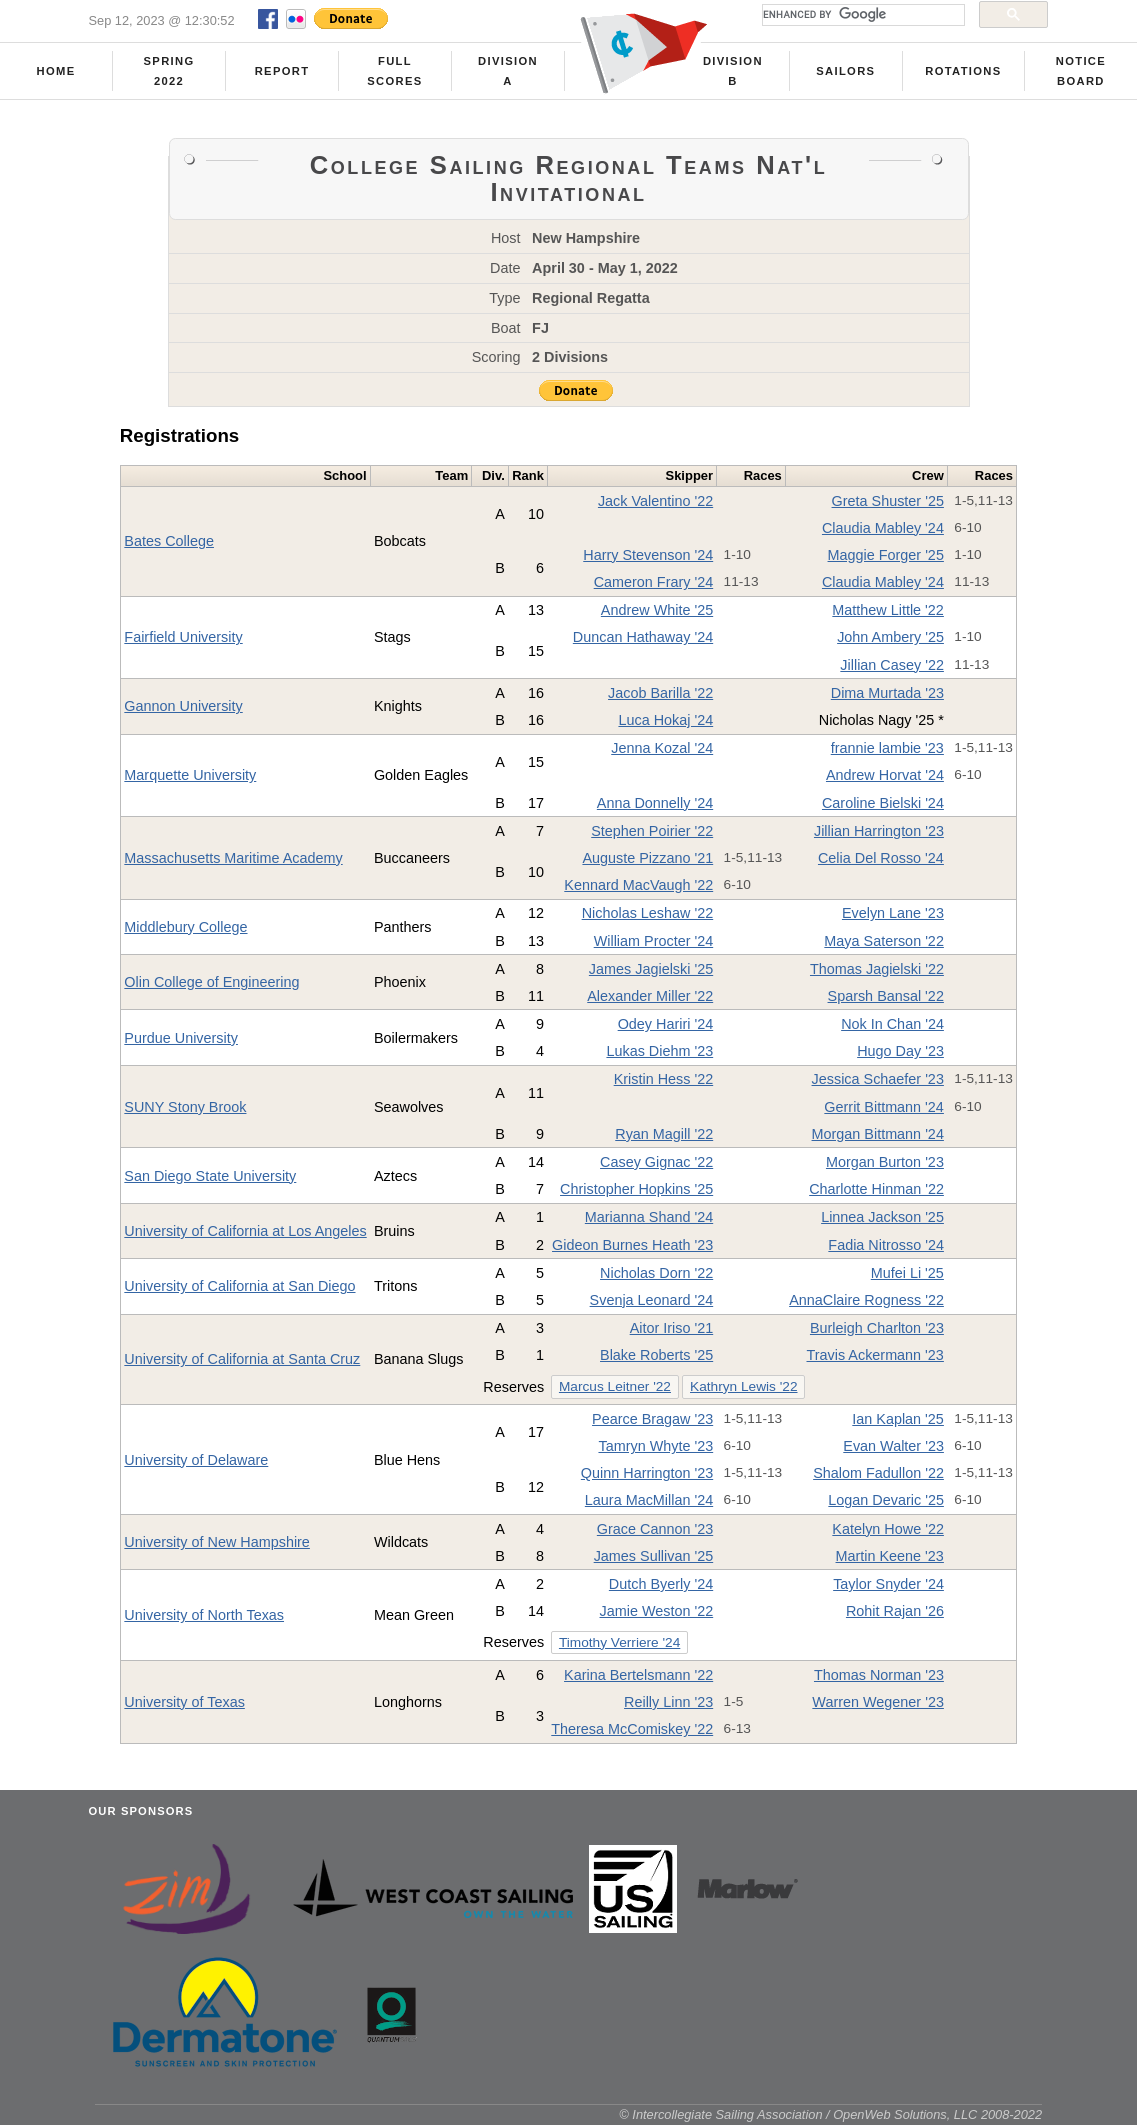 The width and height of the screenshot is (1137, 2125). What do you see at coordinates (652, 1300) in the screenshot?
I see `Svenja Leonard '24` at bounding box center [652, 1300].